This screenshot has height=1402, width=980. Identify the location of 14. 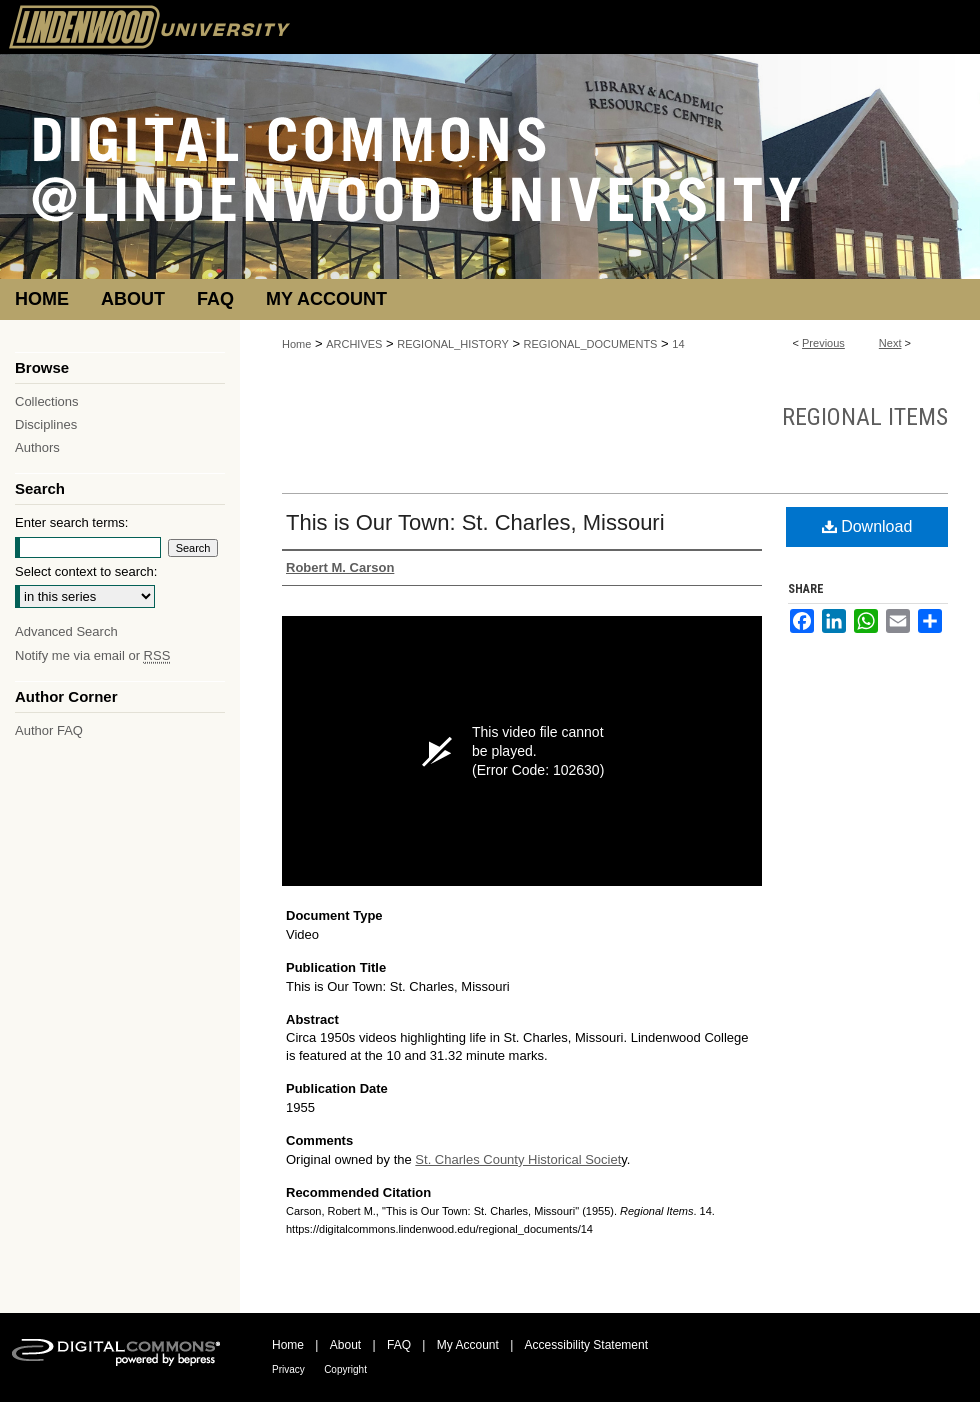
(678, 344).